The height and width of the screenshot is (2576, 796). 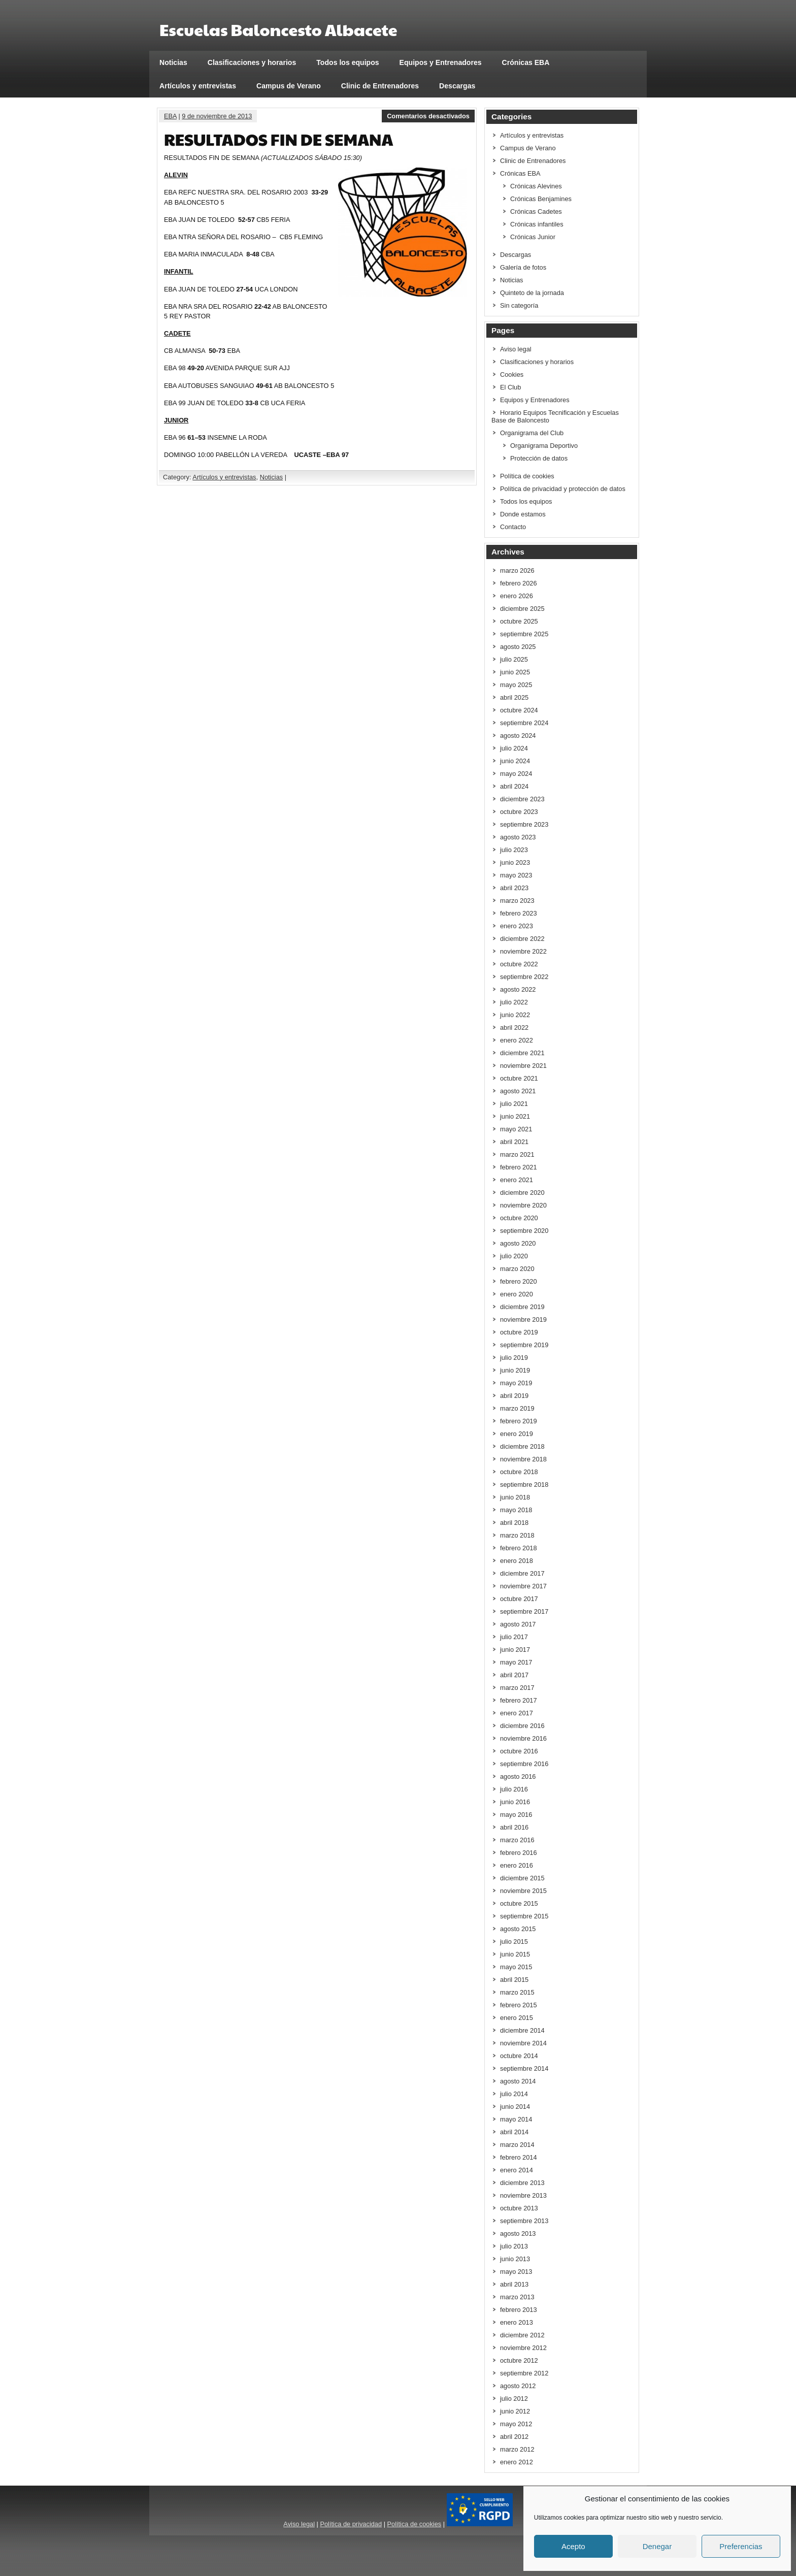 I want to click on octubre 2013, so click(x=519, y=2208).